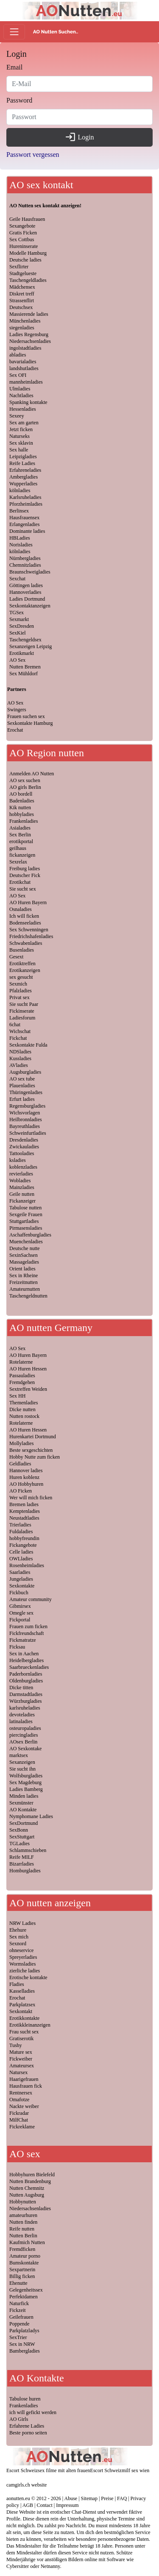  What do you see at coordinates (22, 1991) in the screenshot?
I see `Kasselladies` at bounding box center [22, 1991].